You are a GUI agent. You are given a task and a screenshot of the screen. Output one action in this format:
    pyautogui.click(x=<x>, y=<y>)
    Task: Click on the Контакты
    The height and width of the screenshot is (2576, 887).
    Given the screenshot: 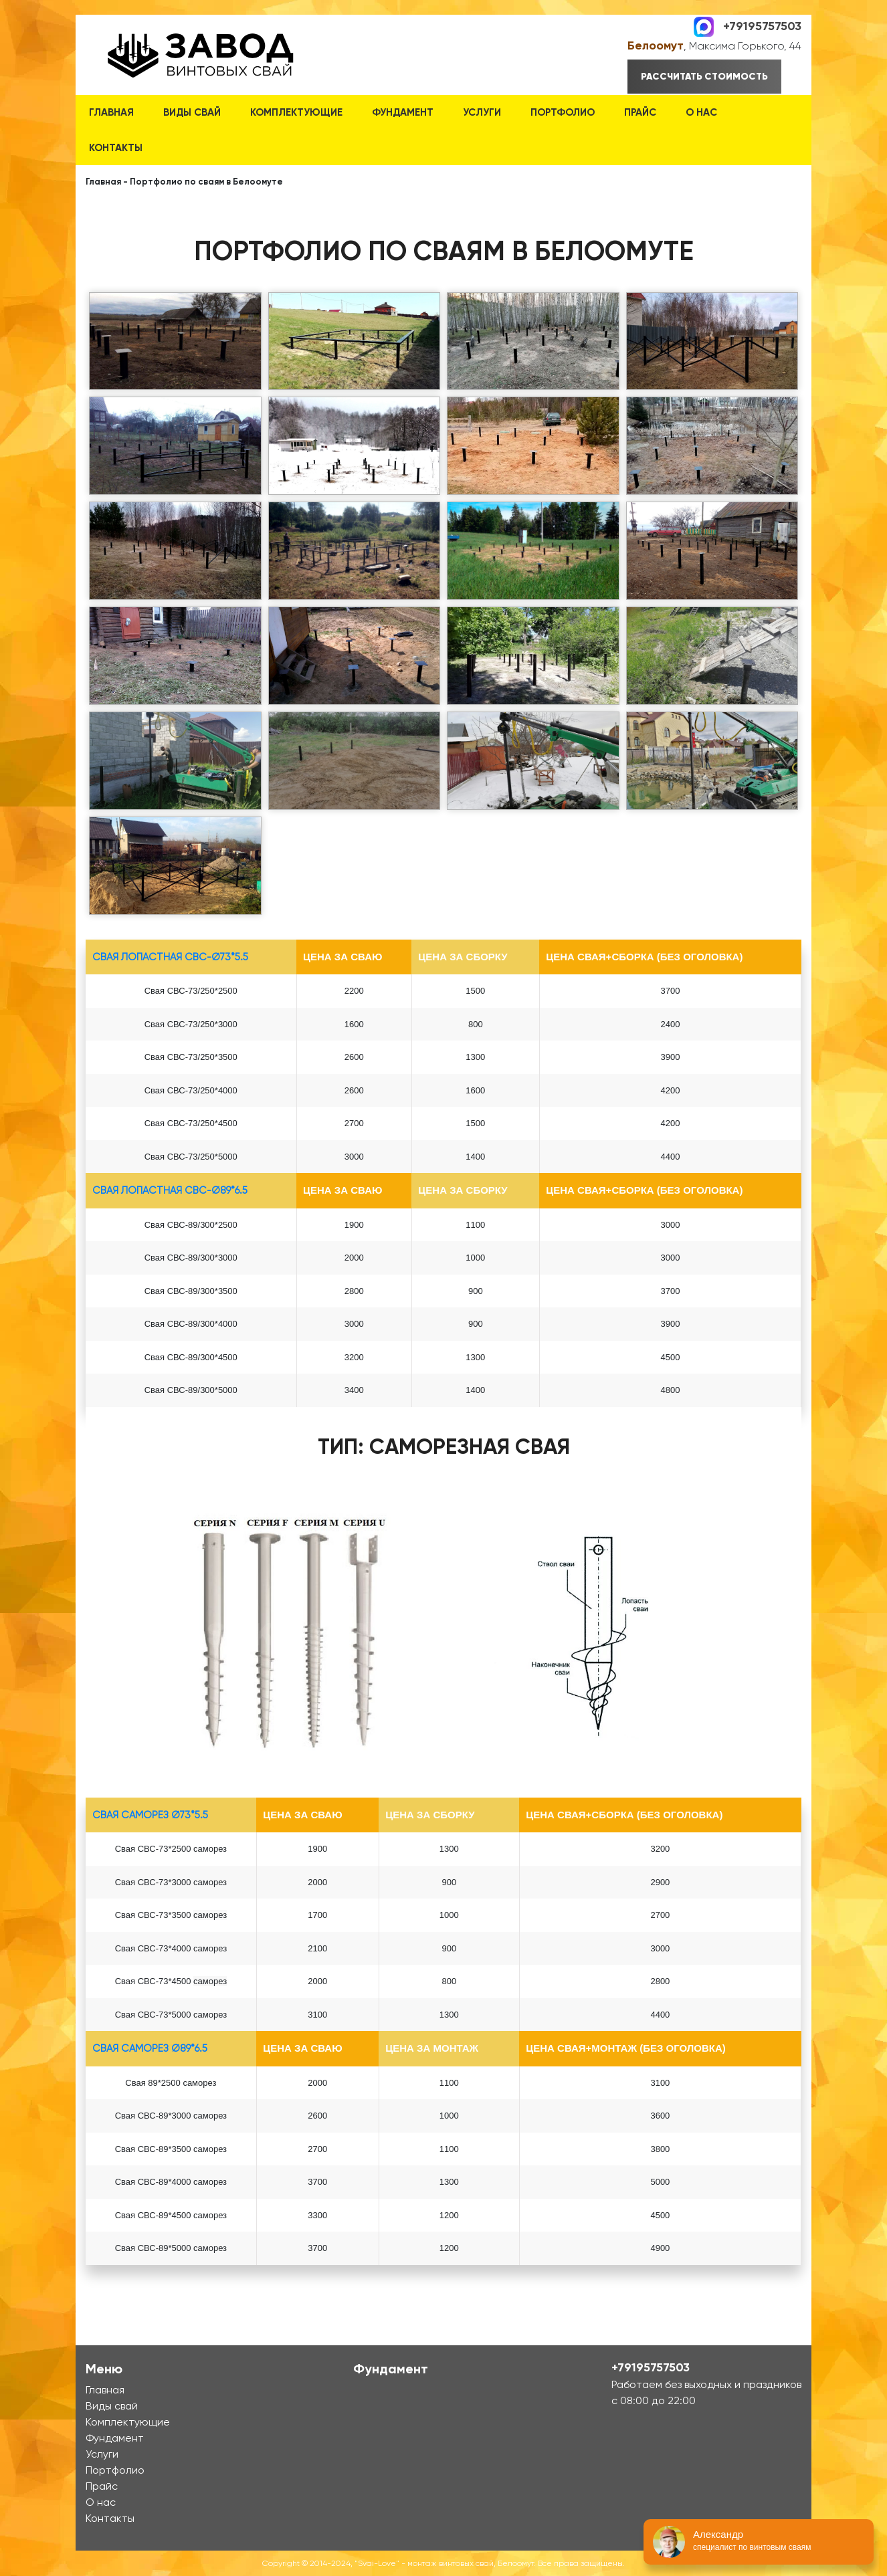 What is the action you would take?
    pyautogui.click(x=115, y=148)
    